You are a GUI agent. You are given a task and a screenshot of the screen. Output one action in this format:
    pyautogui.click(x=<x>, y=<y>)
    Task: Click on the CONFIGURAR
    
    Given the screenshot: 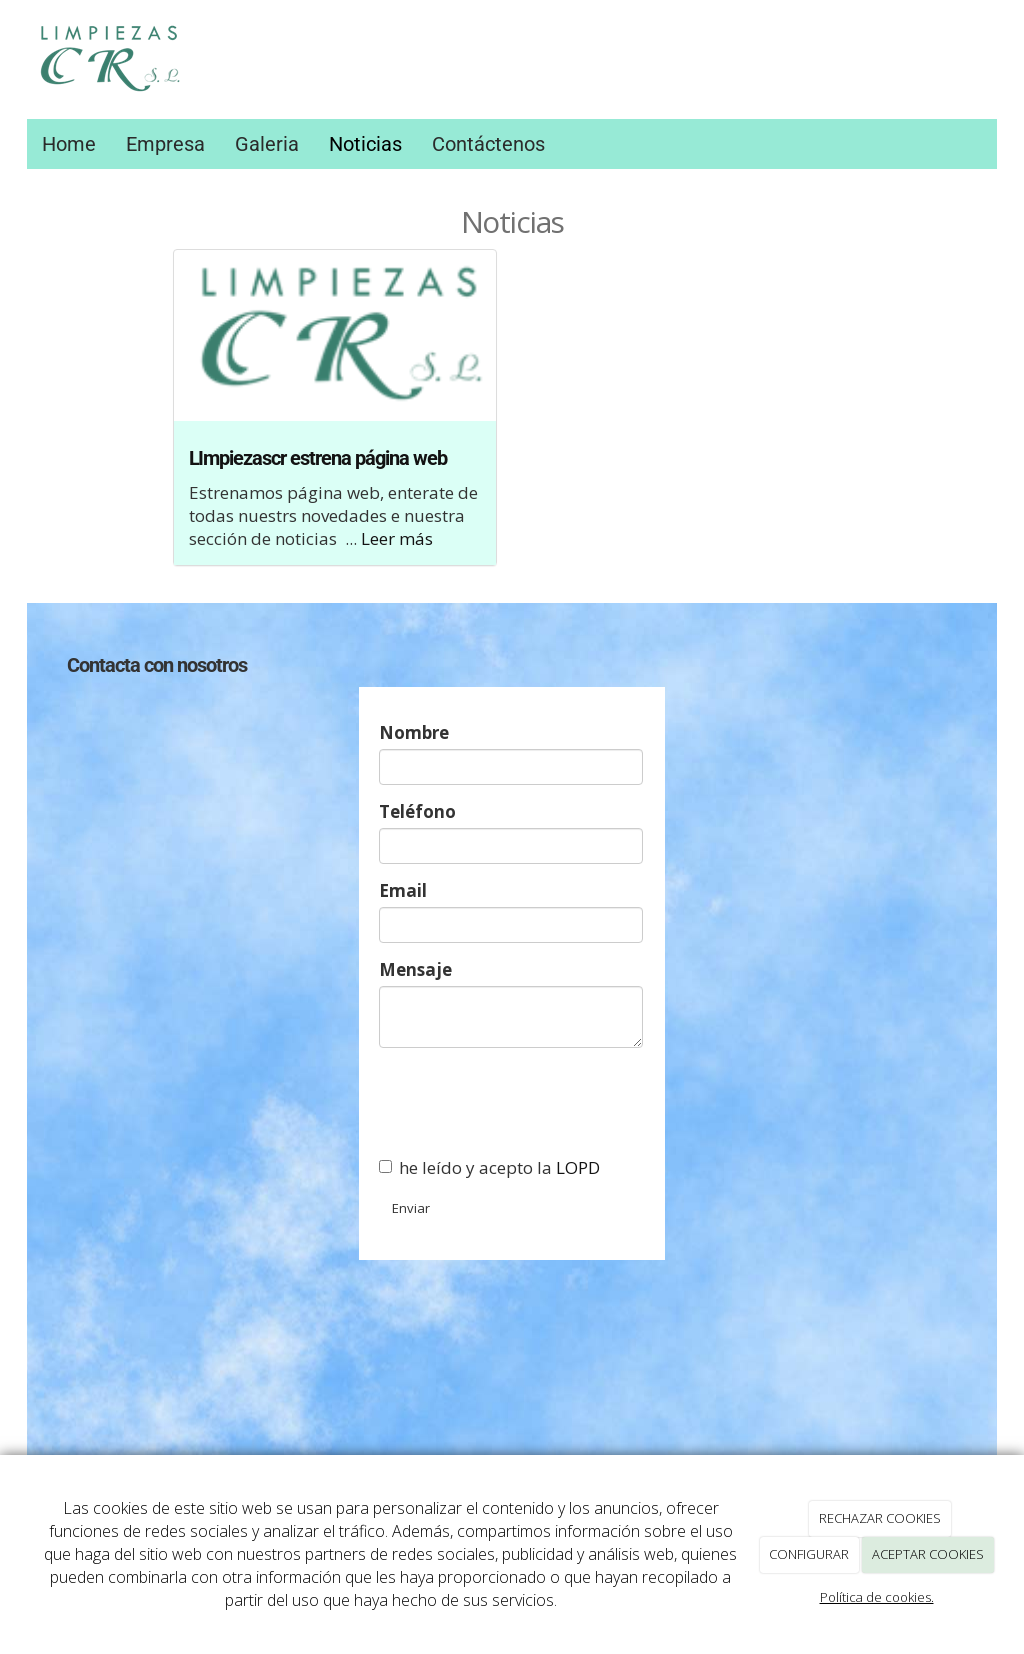 What is the action you would take?
    pyautogui.click(x=809, y=1554)
    